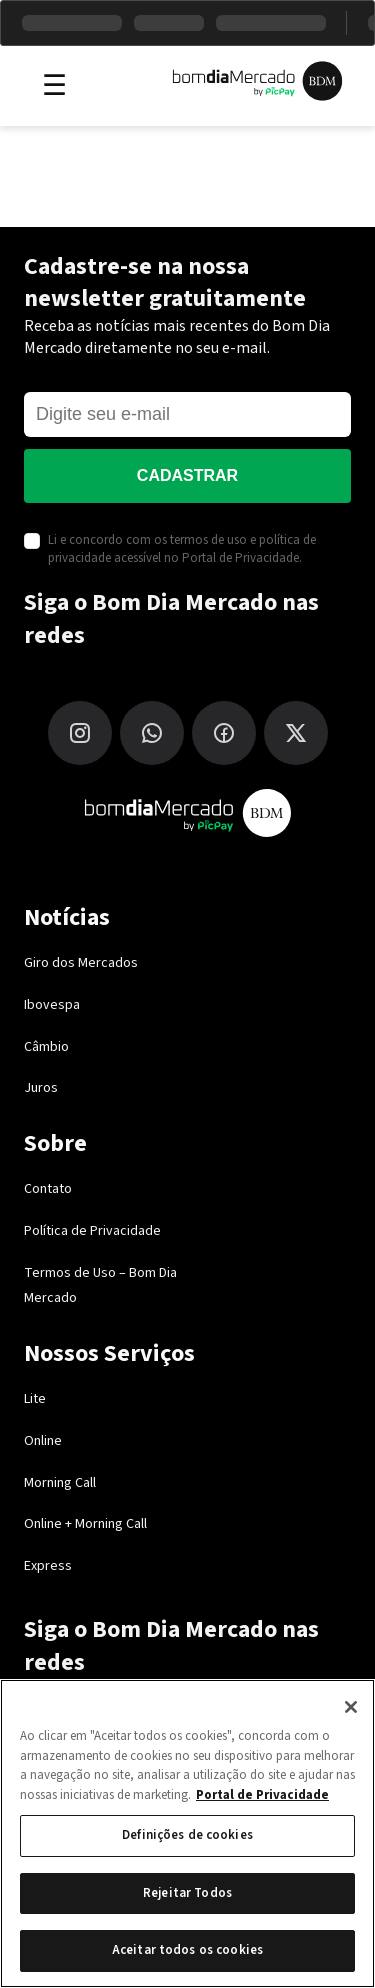 Image resolution: width=375 pixels, height=1988 pixels. What do you see at coordinates (351, 1707) in the screenshot?
I see `[Fechar]` at bounding box center [351, 1707].